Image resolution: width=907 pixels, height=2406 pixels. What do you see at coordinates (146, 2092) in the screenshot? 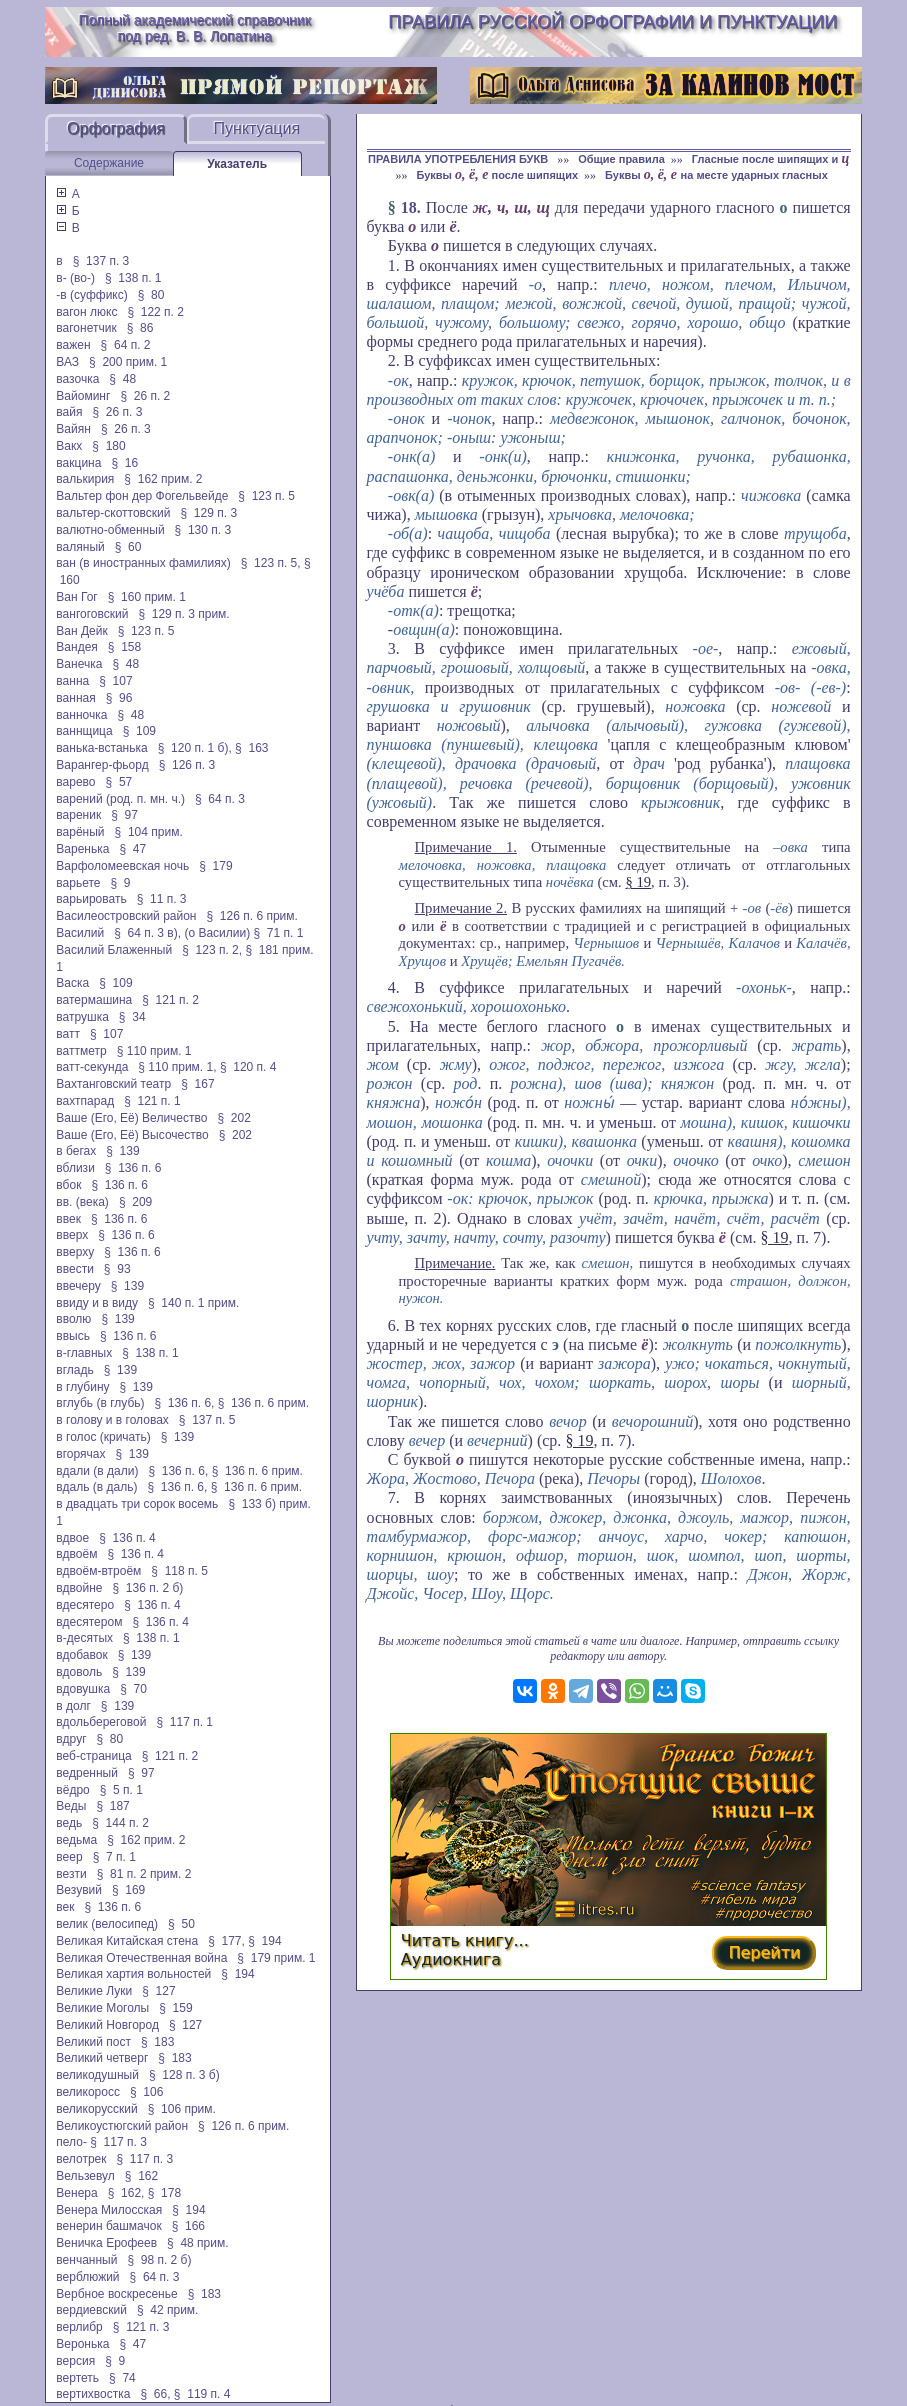
I see `§ 106` at bounding box center [146, 2092].